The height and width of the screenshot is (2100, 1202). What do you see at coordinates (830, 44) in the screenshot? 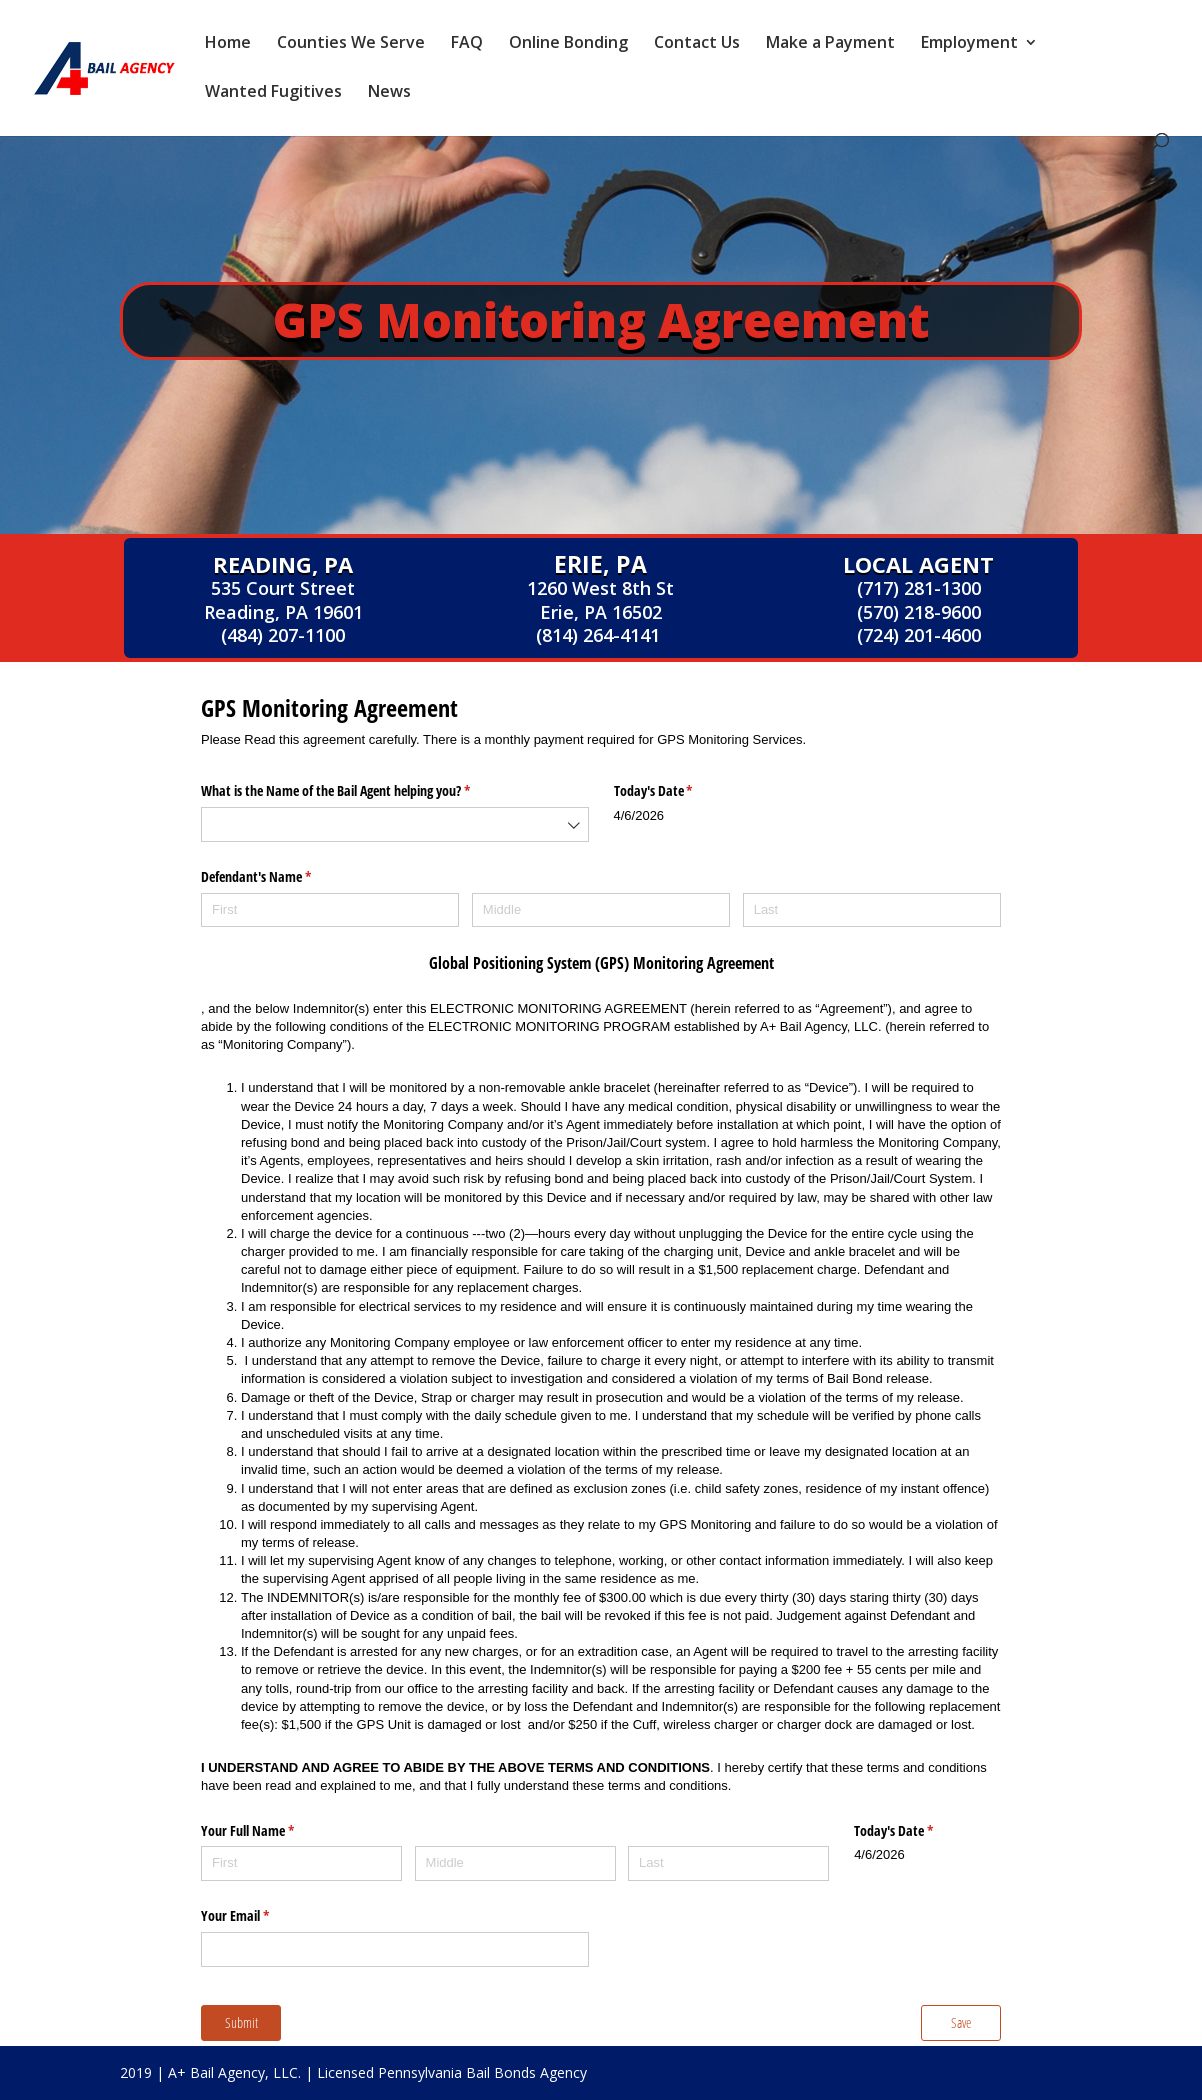
I see `Make a Payment` at bounding box center [830, 44].